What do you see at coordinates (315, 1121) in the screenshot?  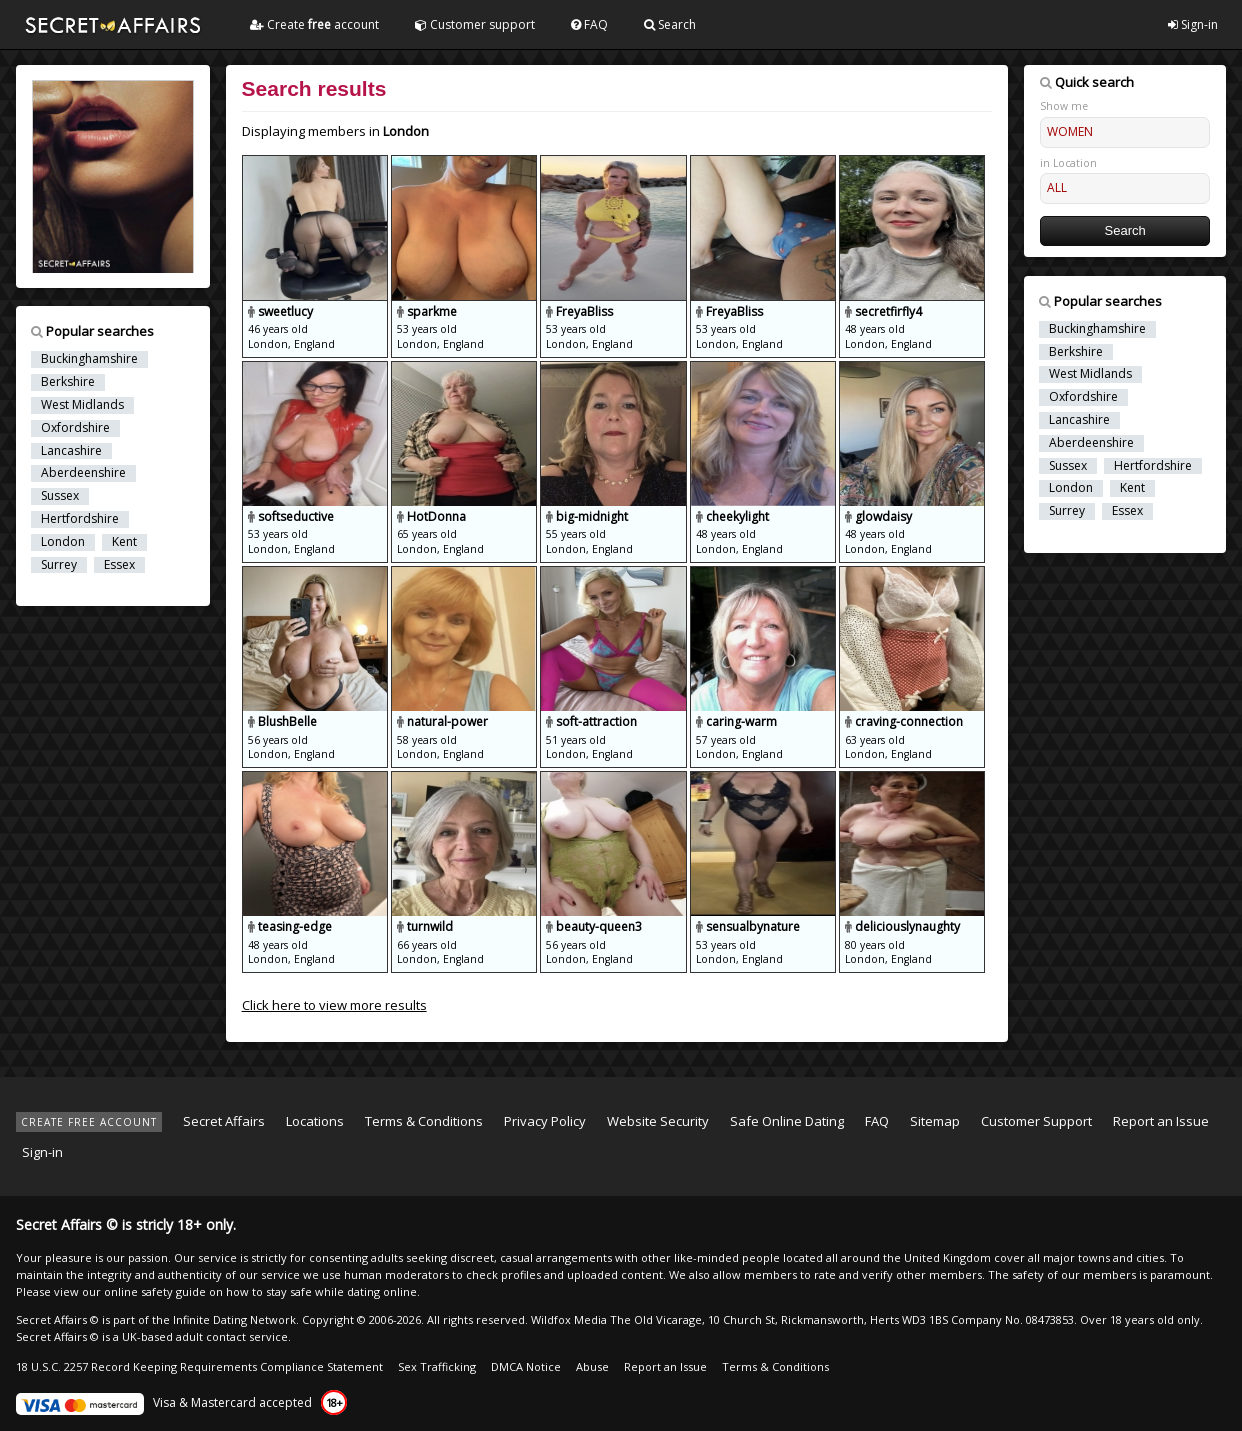 I see `Locations` at bounding box center [315, 1121].